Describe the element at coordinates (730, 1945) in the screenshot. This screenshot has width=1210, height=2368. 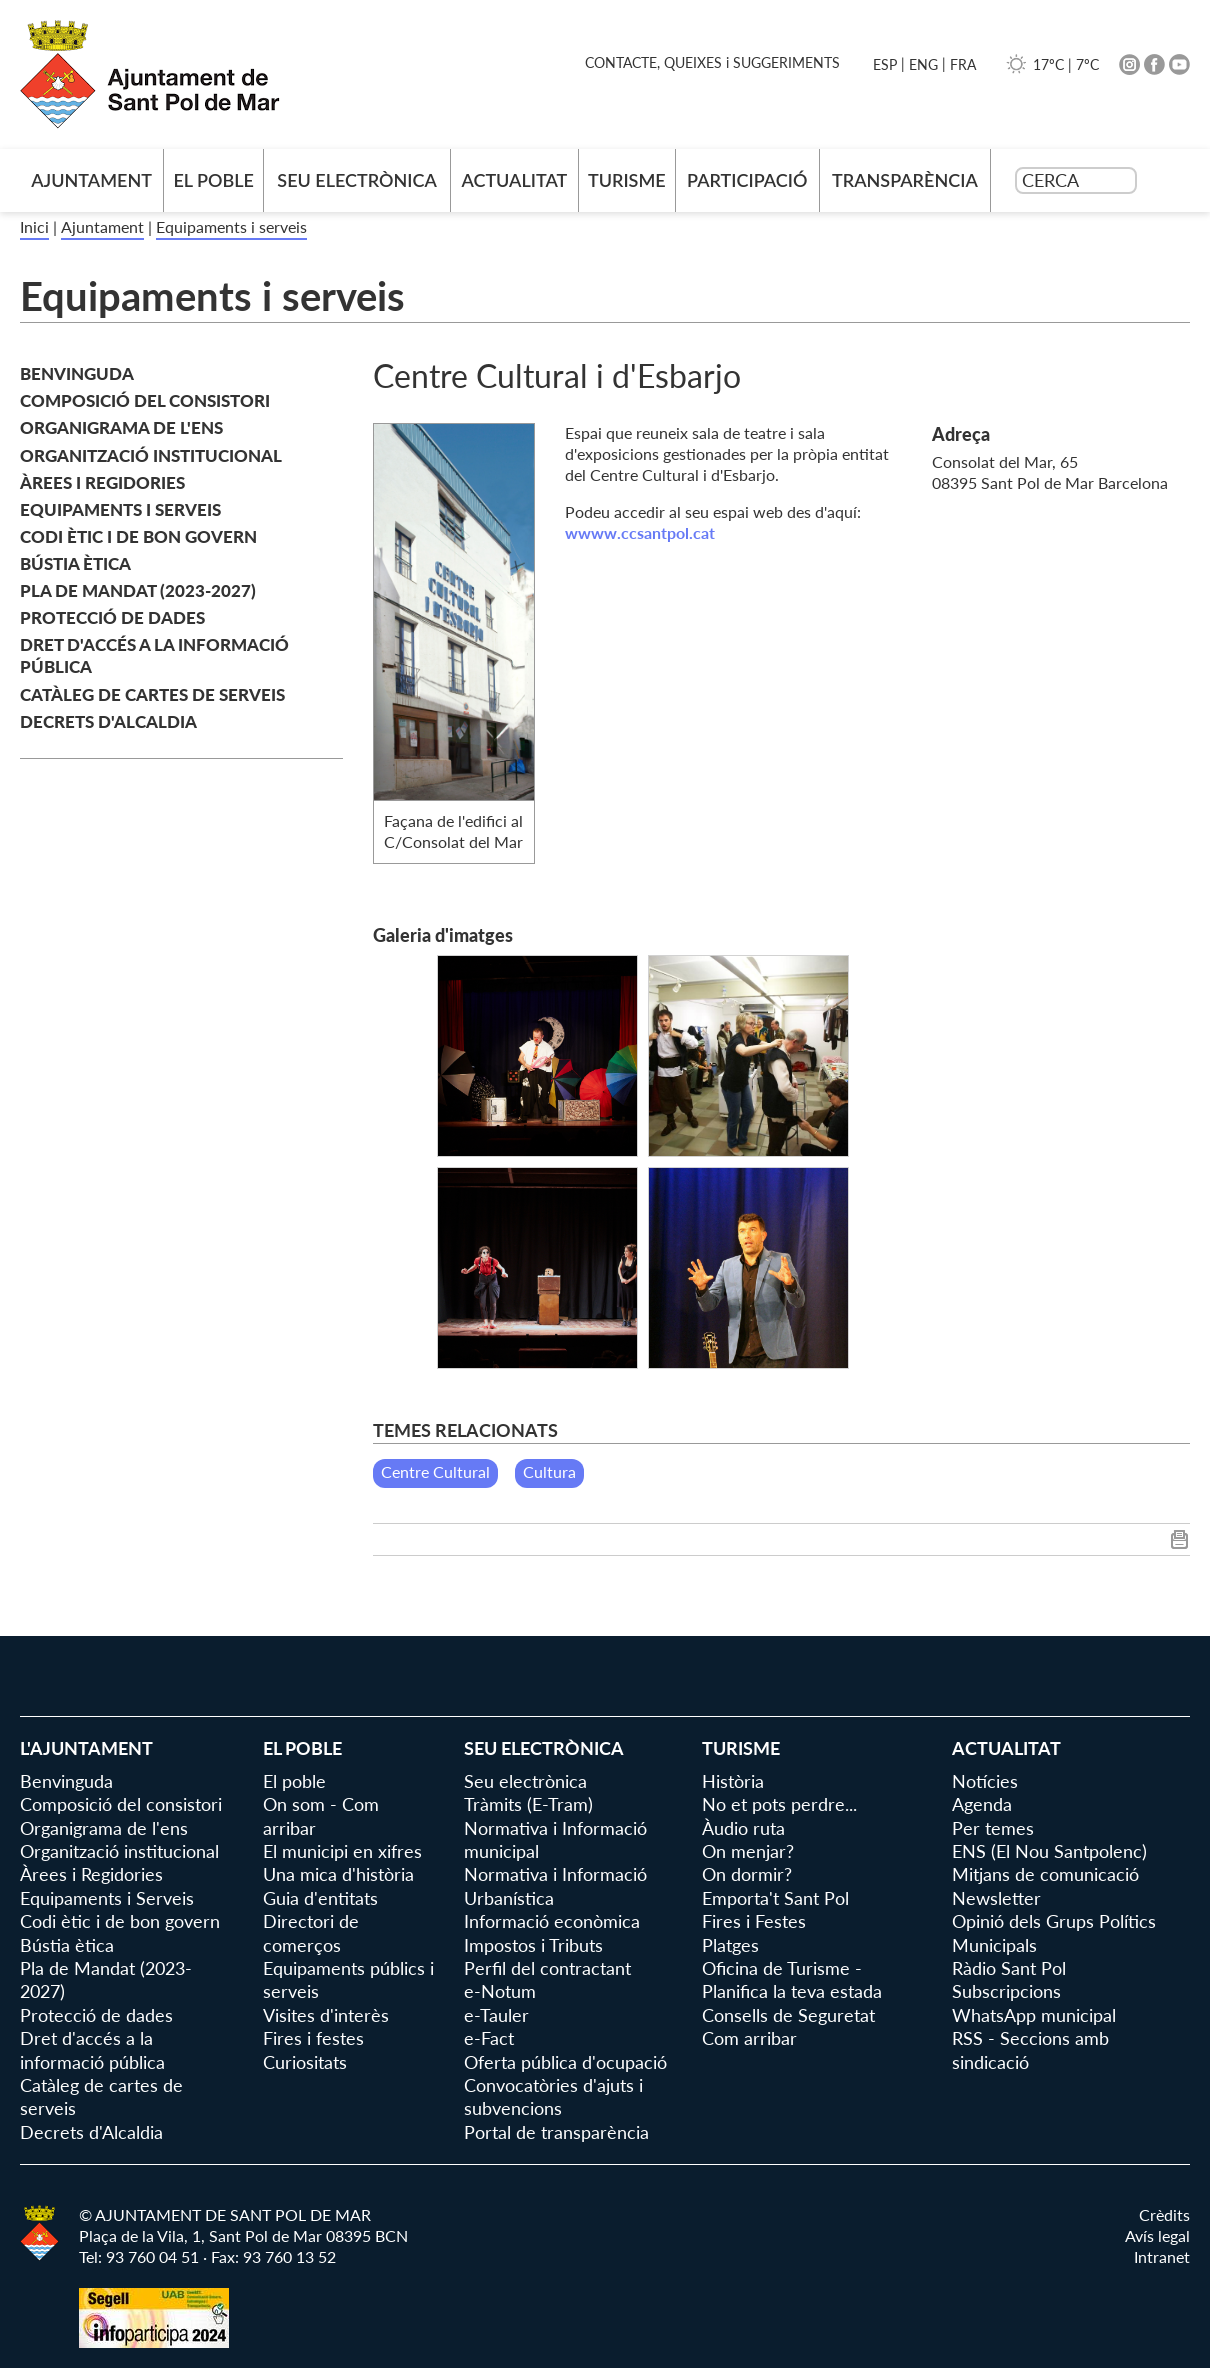
I see `Platges` at that location.